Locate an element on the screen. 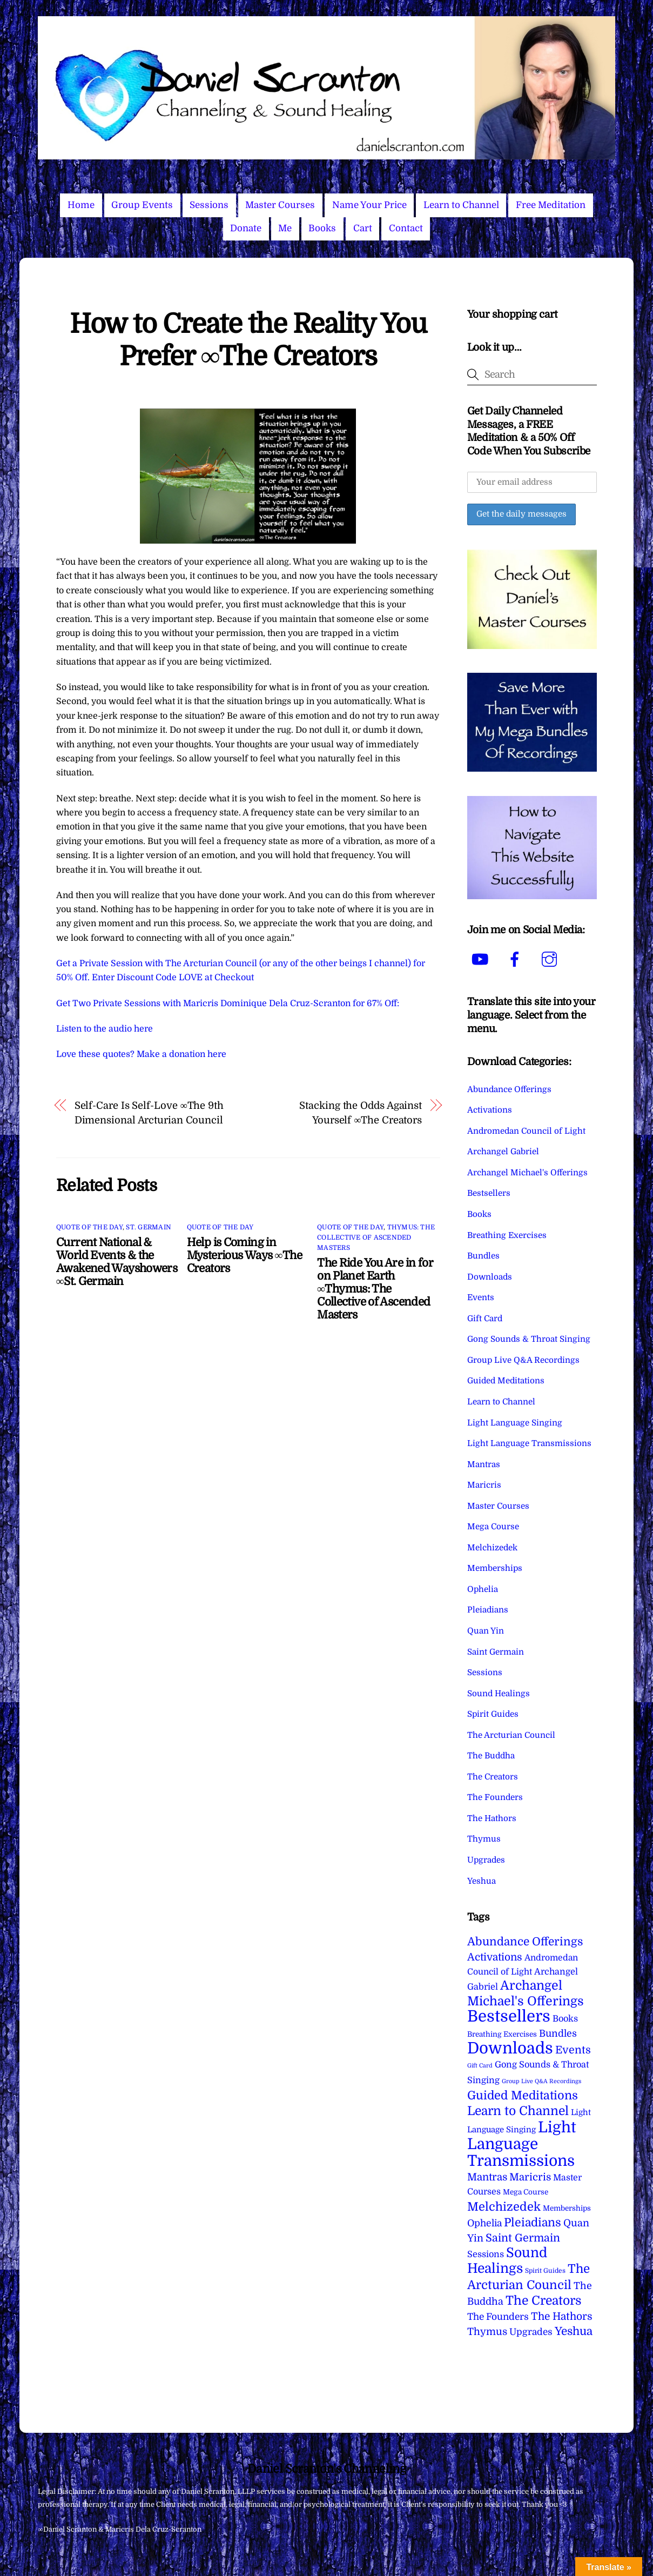  Saint Germain [Saint Germain (36 items)] is located at coordinates (523, 2238).